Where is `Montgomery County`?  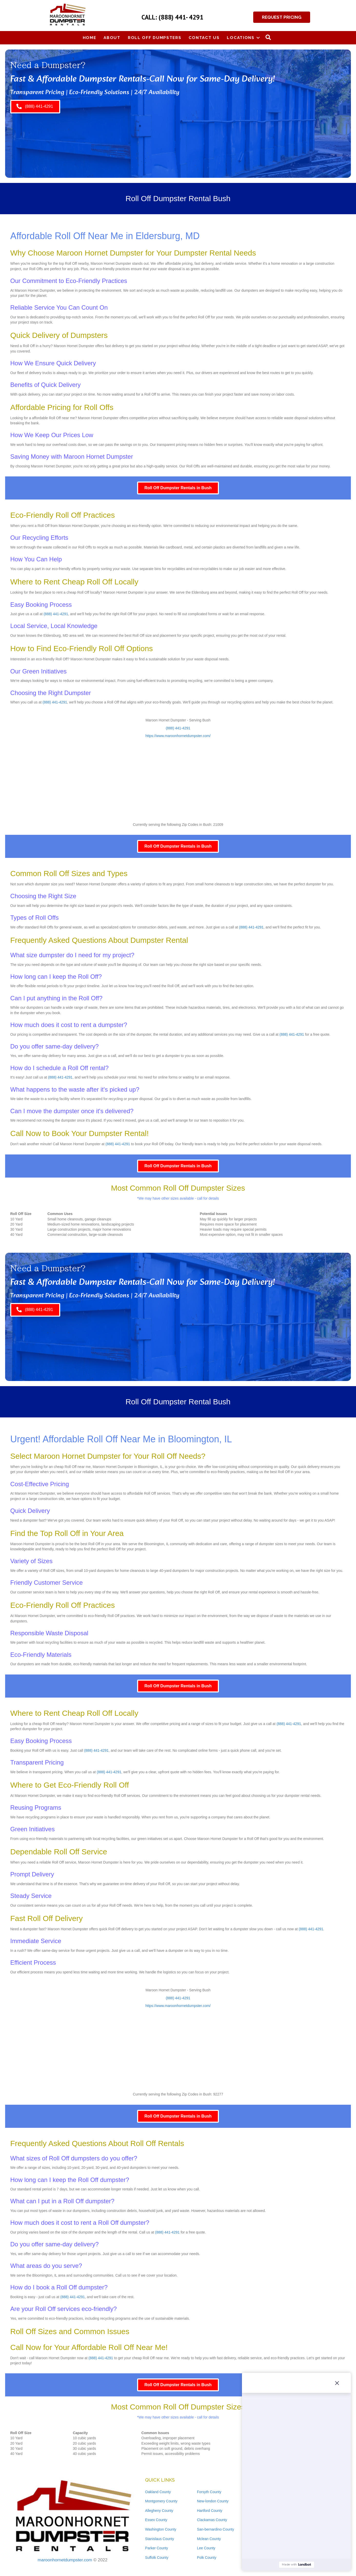 Montgomery County is located at coordinates (161, 2501).